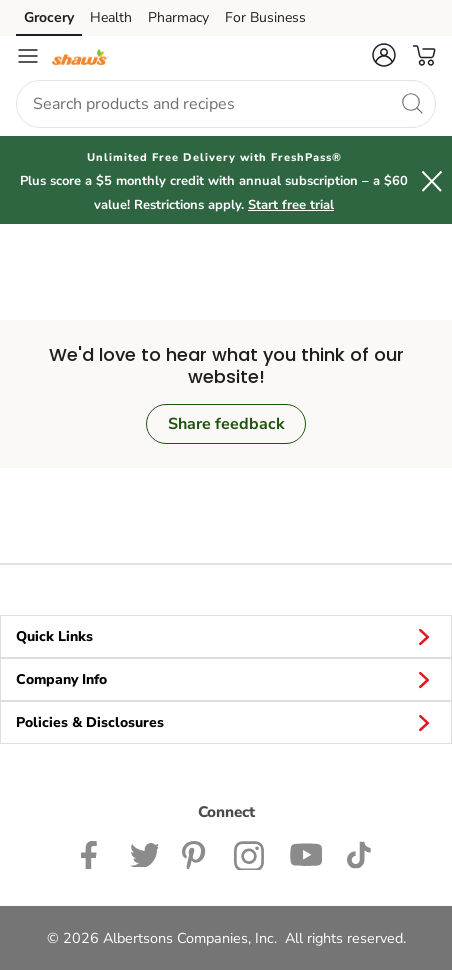 The height and width of the screenshot is (970, 452). I want to click on [Shaws TikTok Page], so click(358, 853).